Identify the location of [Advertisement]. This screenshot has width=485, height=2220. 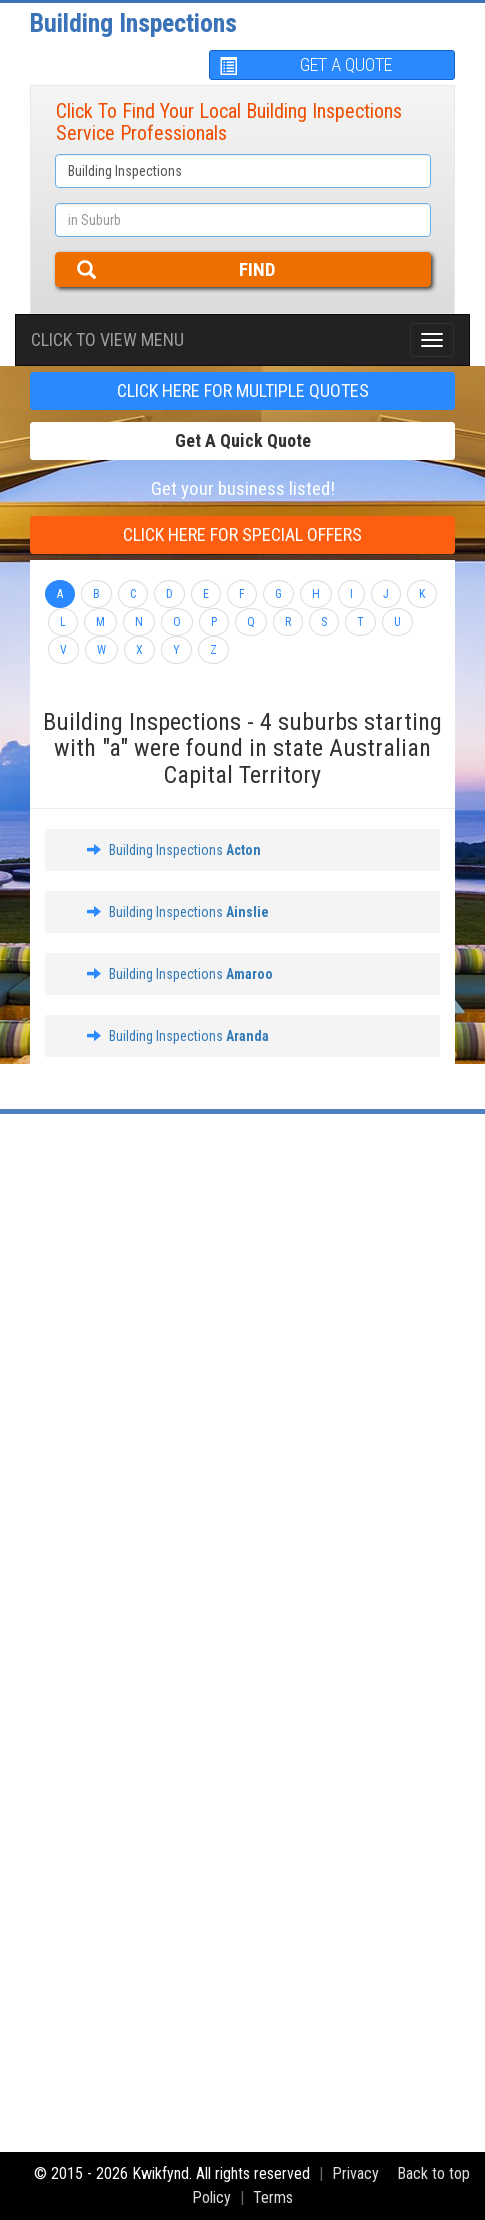
(242, 1376).